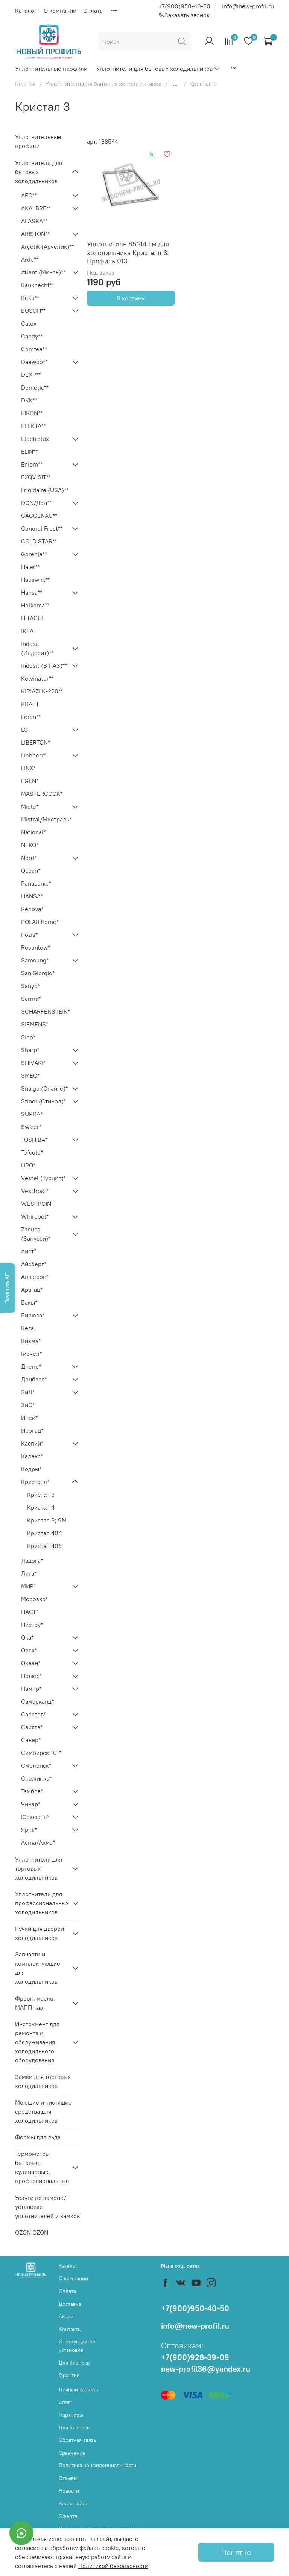 The width and height of the screenshot is (289, 2576). What do you see at coordinates (158, 68) in the screenshot?
I see `Уплотнители для бытовых холодильников` at bounding box center [158, 68].